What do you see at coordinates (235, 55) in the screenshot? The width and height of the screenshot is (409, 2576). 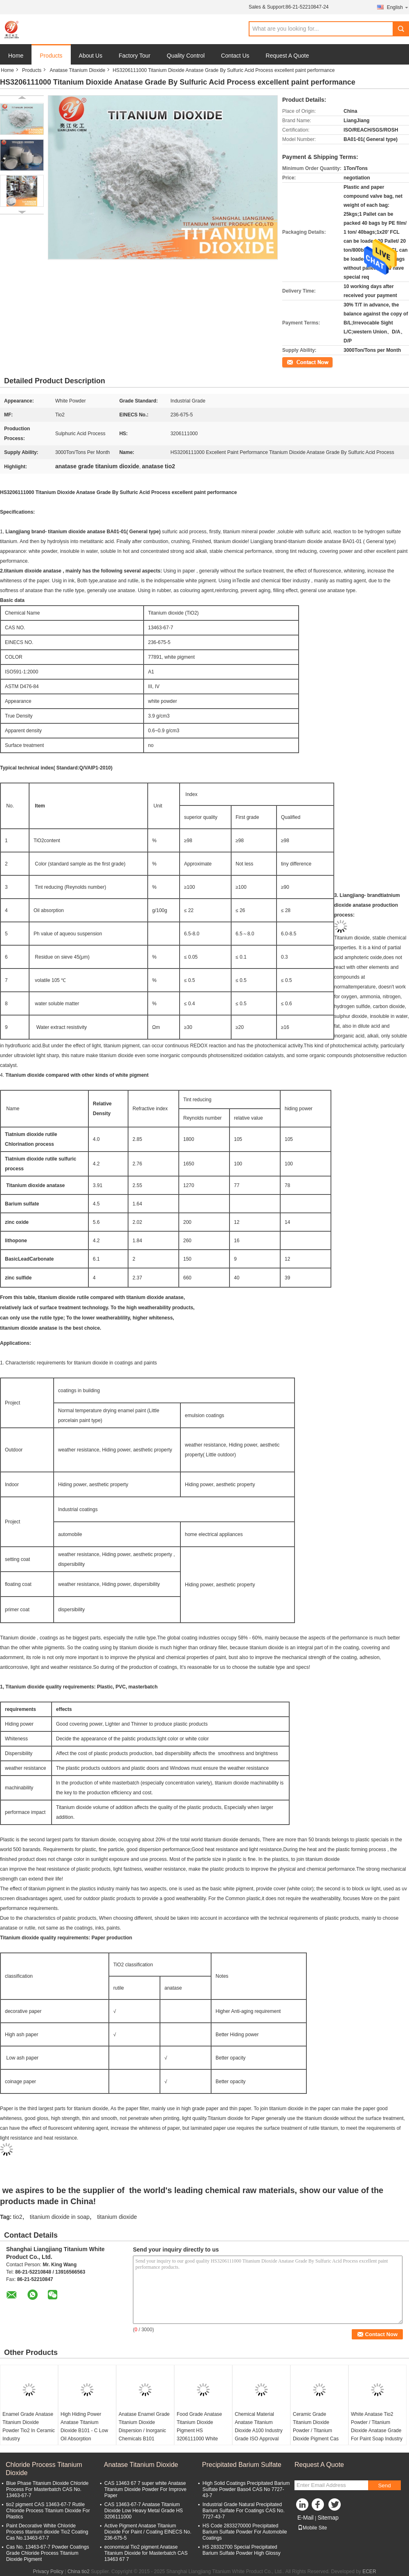 I see `Contact Us` at bounding box center [235, 55].